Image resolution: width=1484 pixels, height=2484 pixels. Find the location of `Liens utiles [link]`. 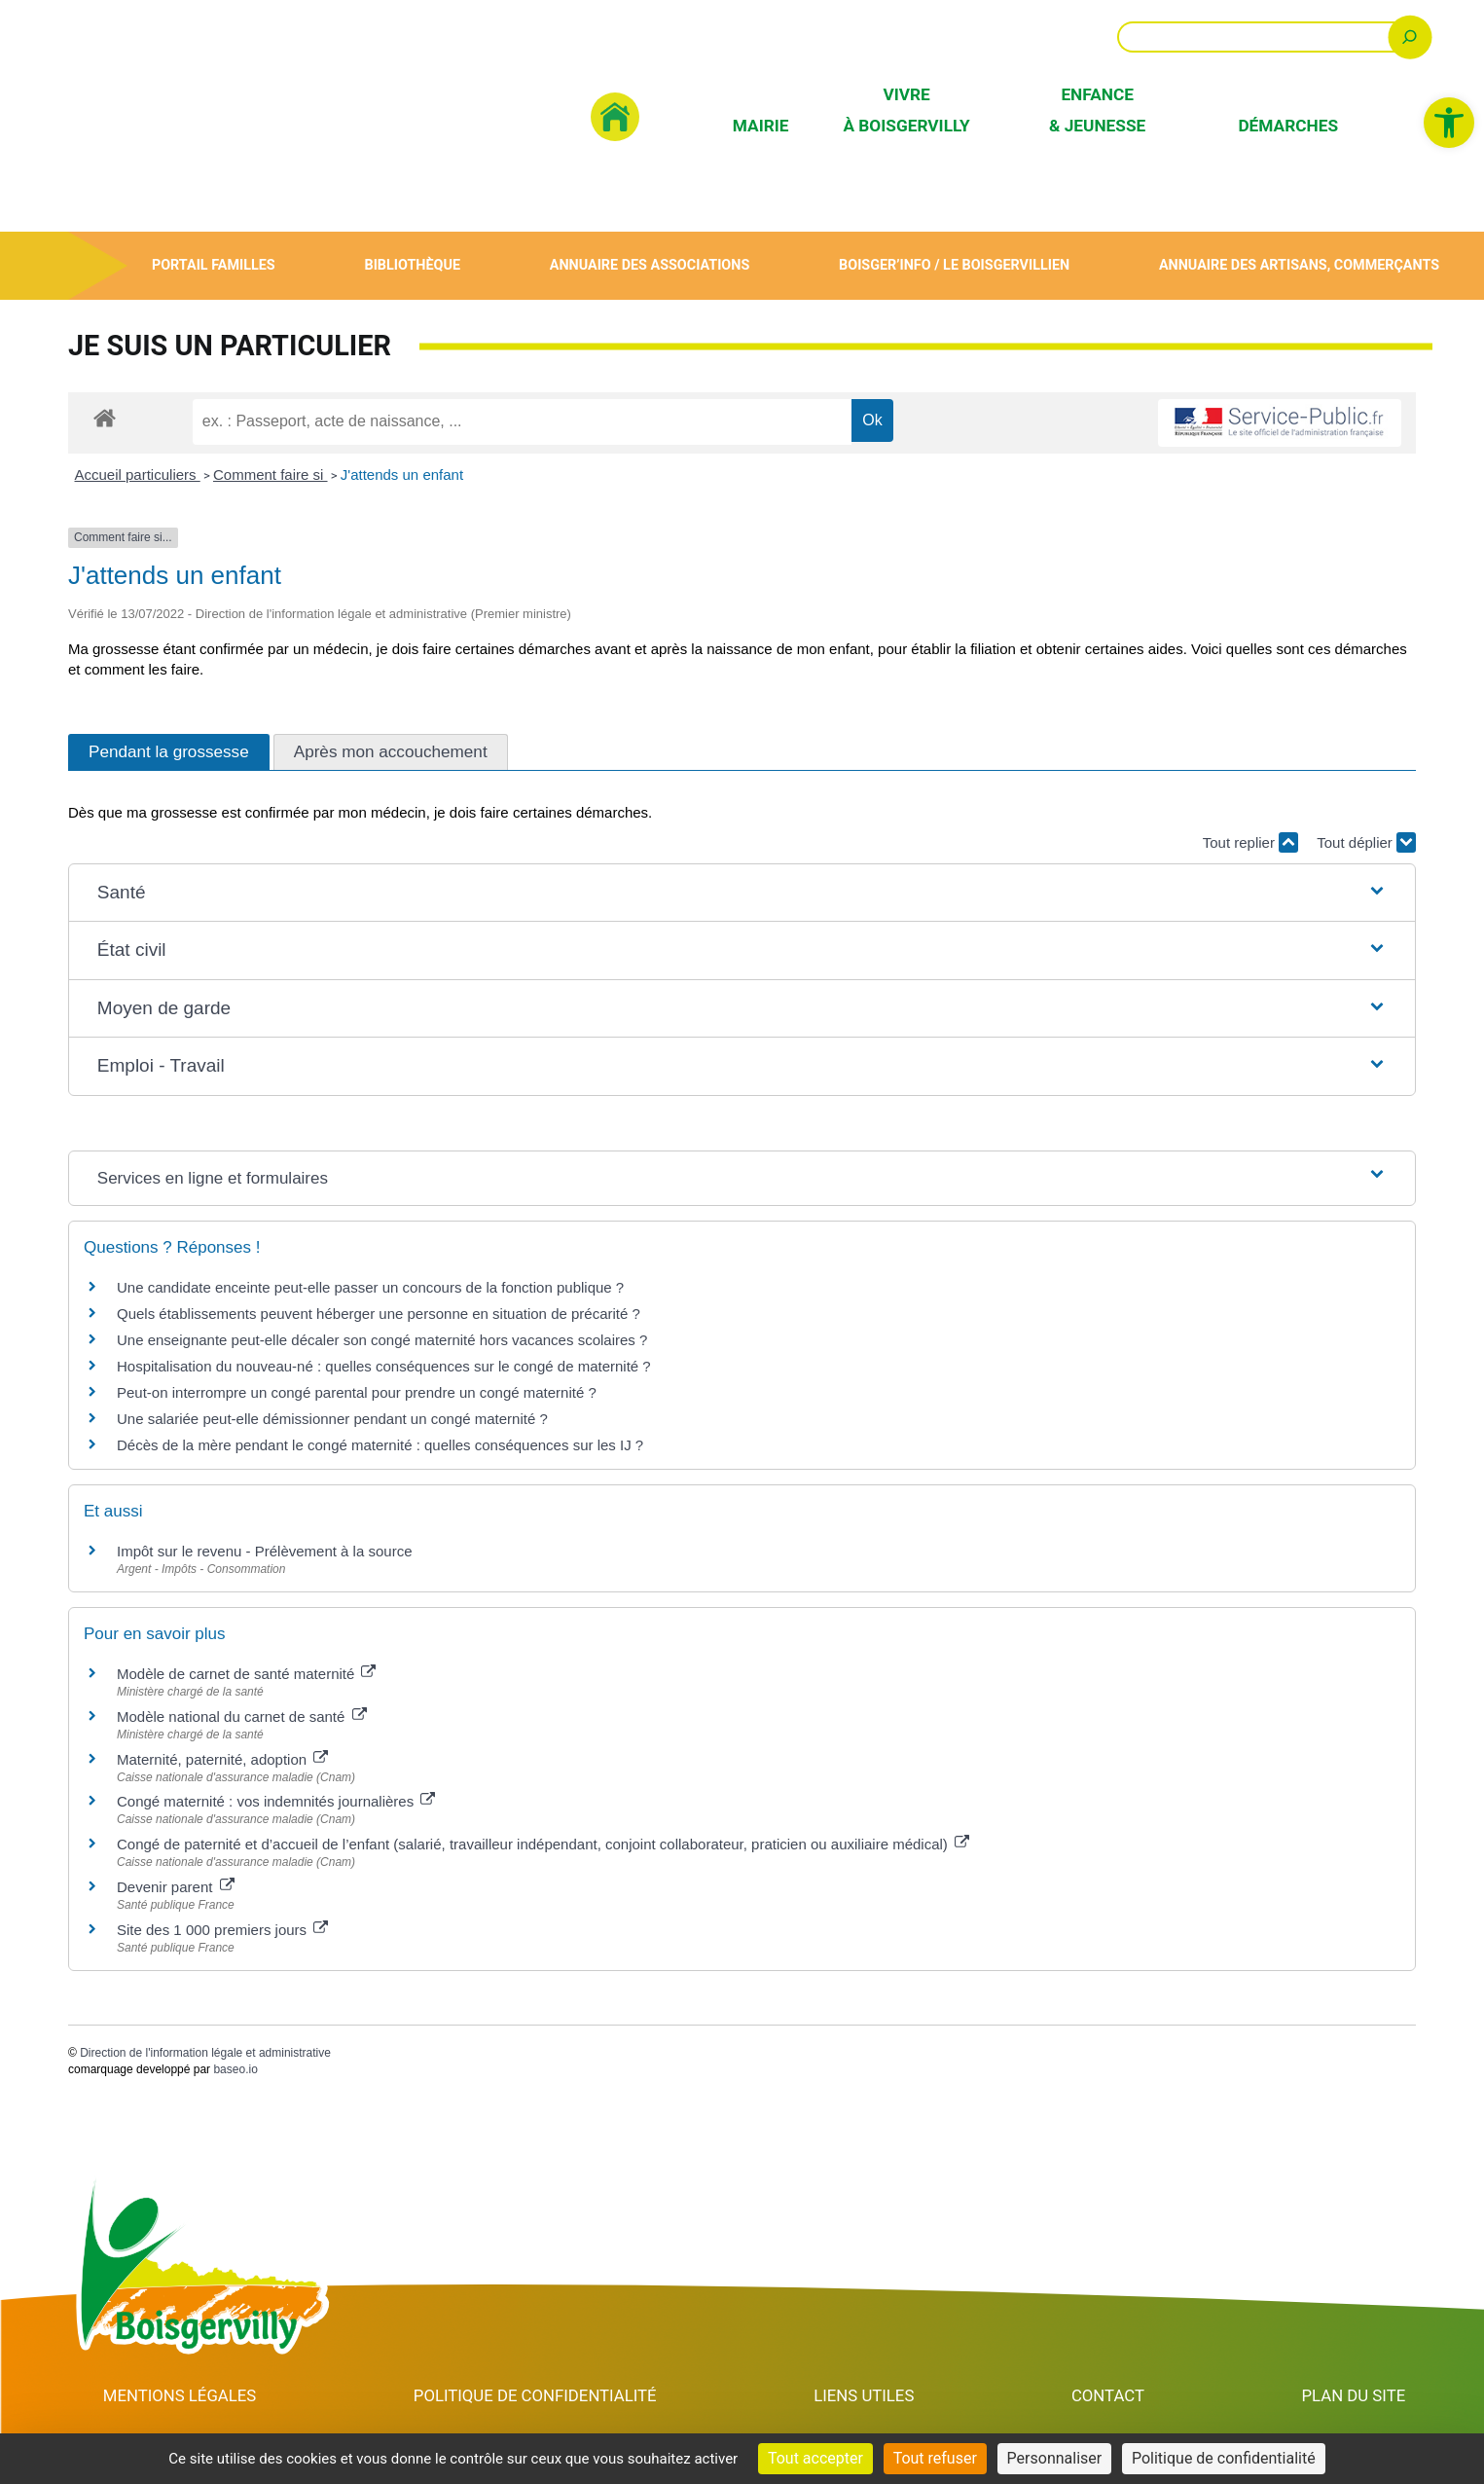

Liens utiles [link] is located at coordinates (867, 2395).